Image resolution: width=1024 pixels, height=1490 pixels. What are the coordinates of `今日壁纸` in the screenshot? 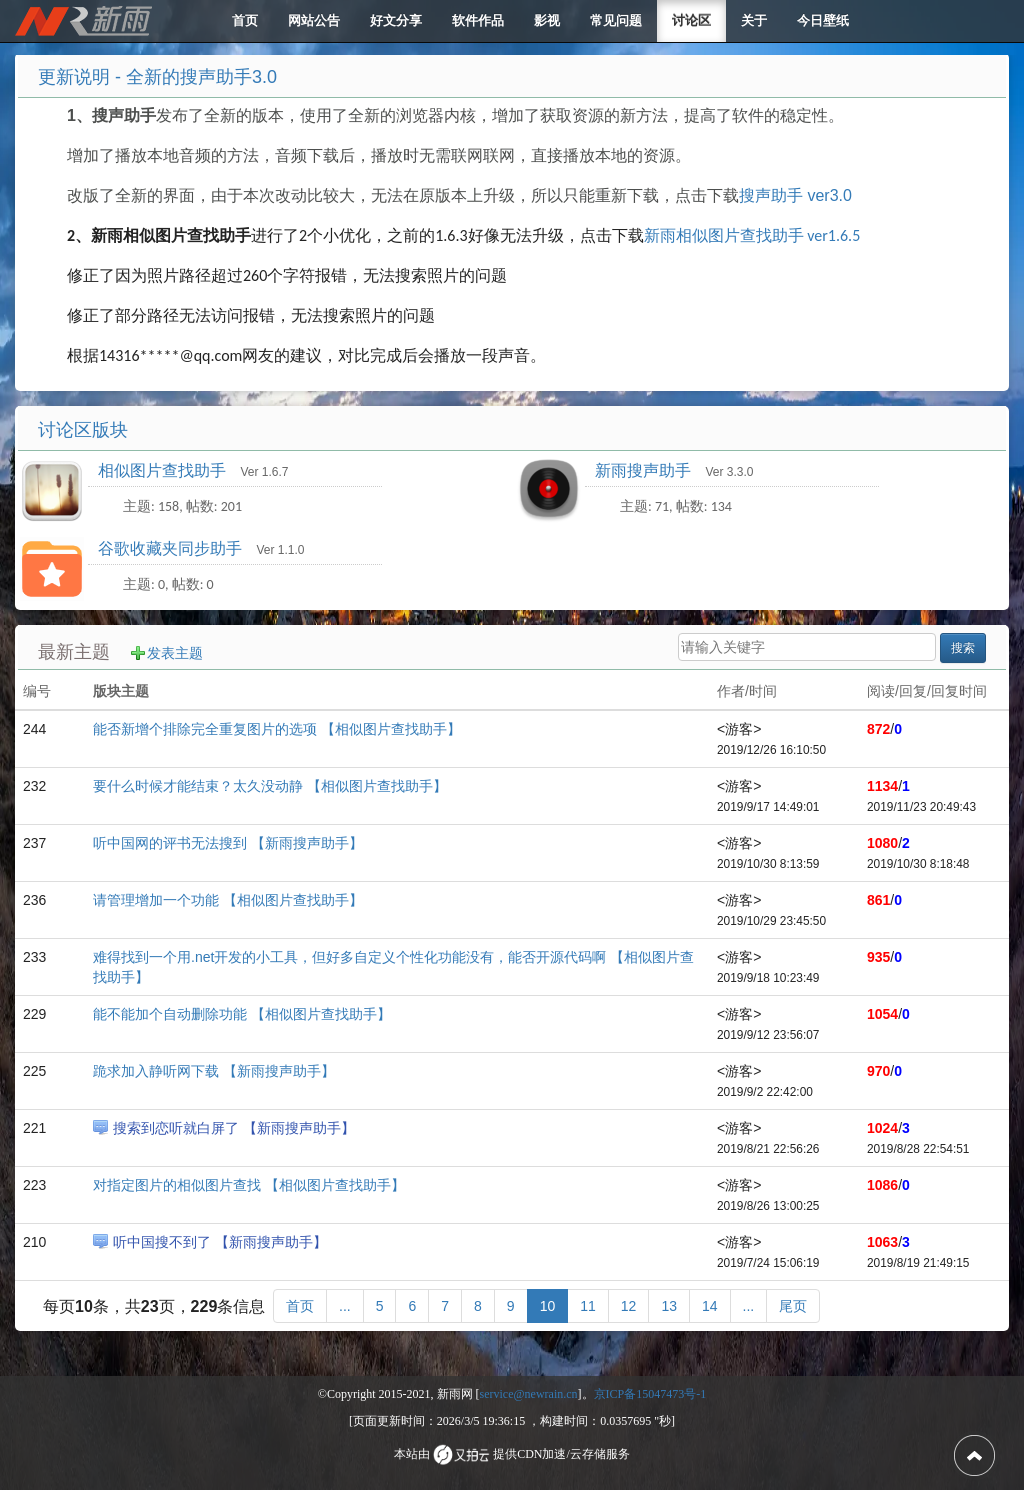 It's located at (823, 20).